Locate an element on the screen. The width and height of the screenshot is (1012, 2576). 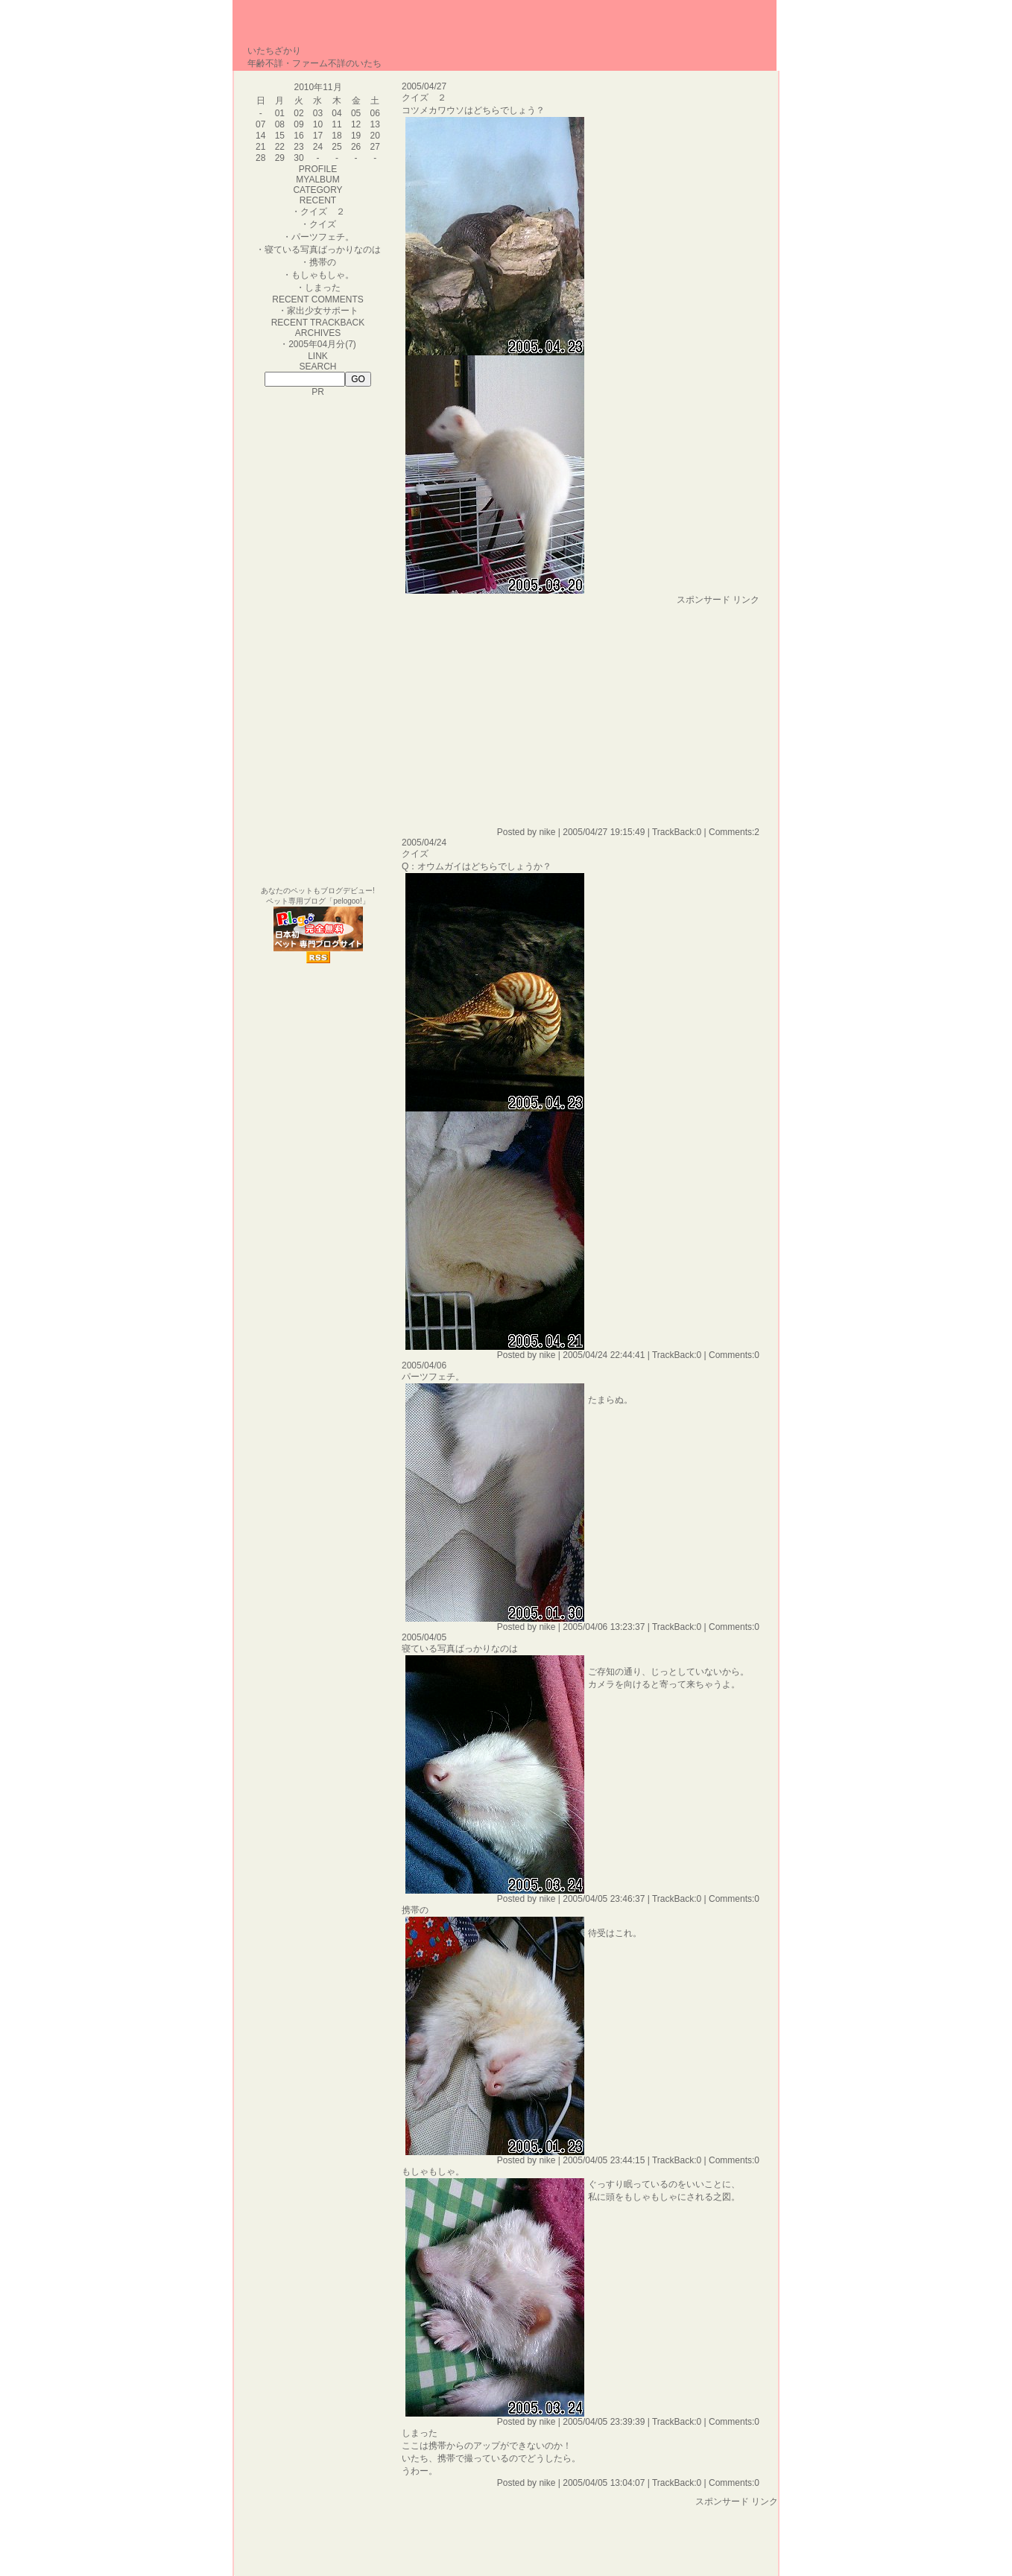
2005/04/05 23:39:39 is located at coordinates (604, 2422).